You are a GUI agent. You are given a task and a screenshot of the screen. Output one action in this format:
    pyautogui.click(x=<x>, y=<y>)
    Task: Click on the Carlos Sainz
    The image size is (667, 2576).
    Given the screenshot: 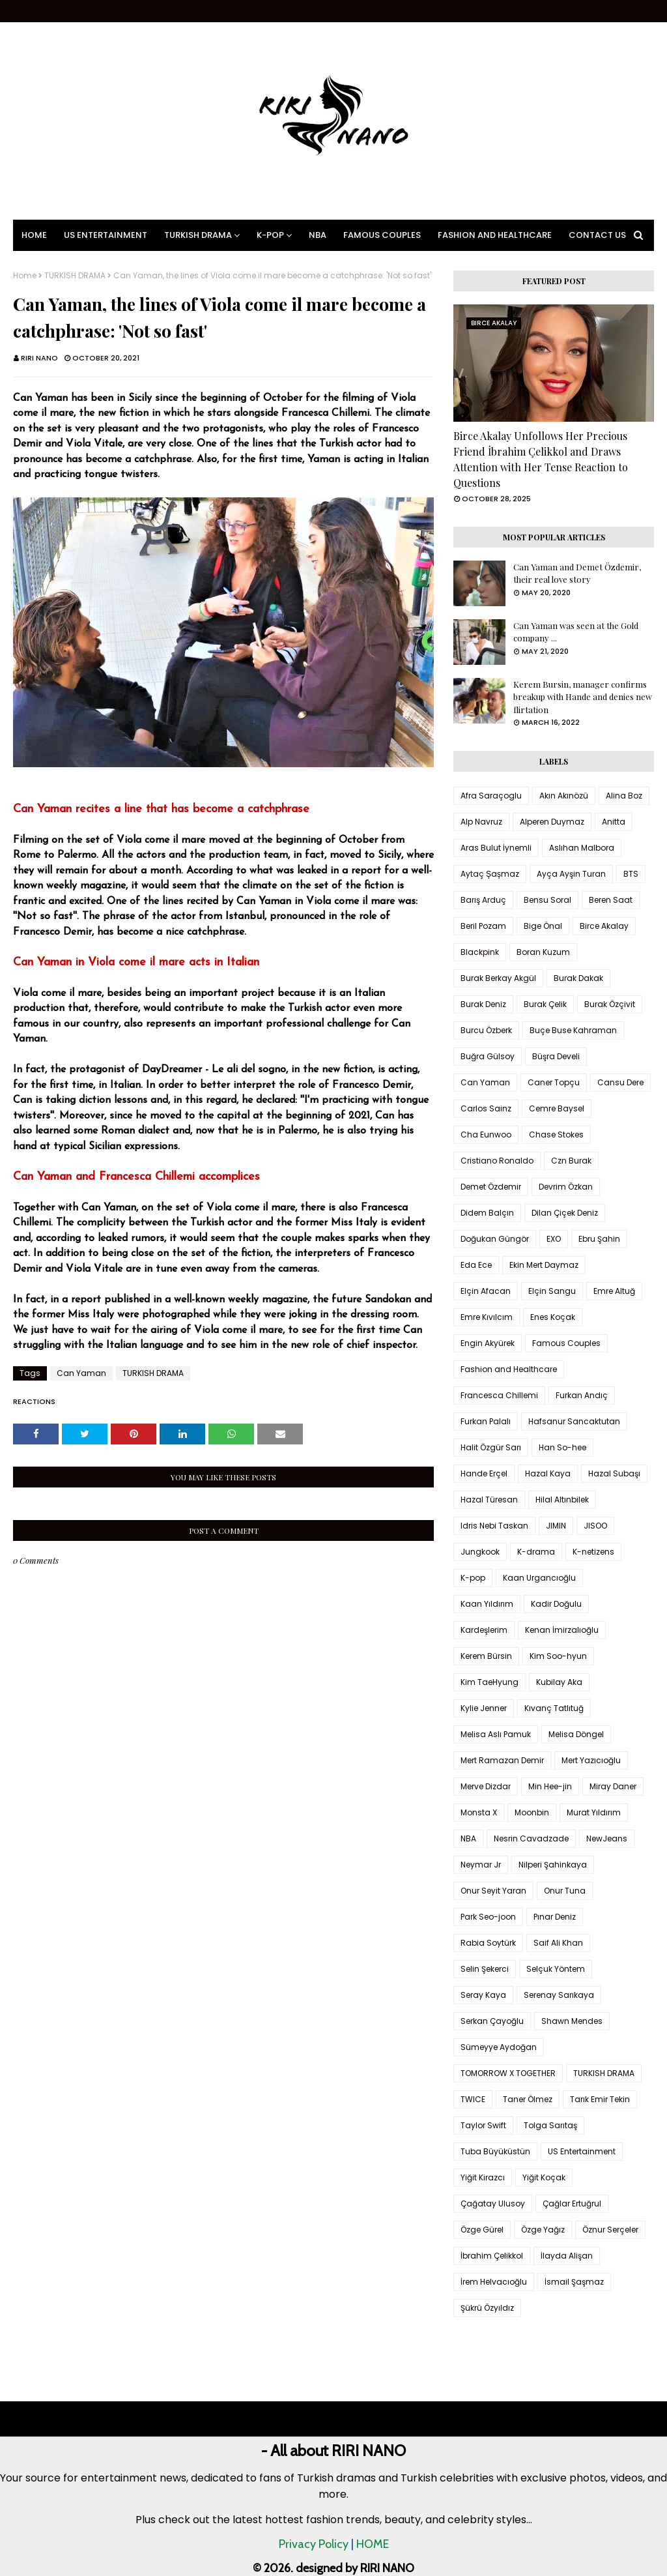 What is the action you would take?
    pyautogui.click(x=486, y=1108)
    